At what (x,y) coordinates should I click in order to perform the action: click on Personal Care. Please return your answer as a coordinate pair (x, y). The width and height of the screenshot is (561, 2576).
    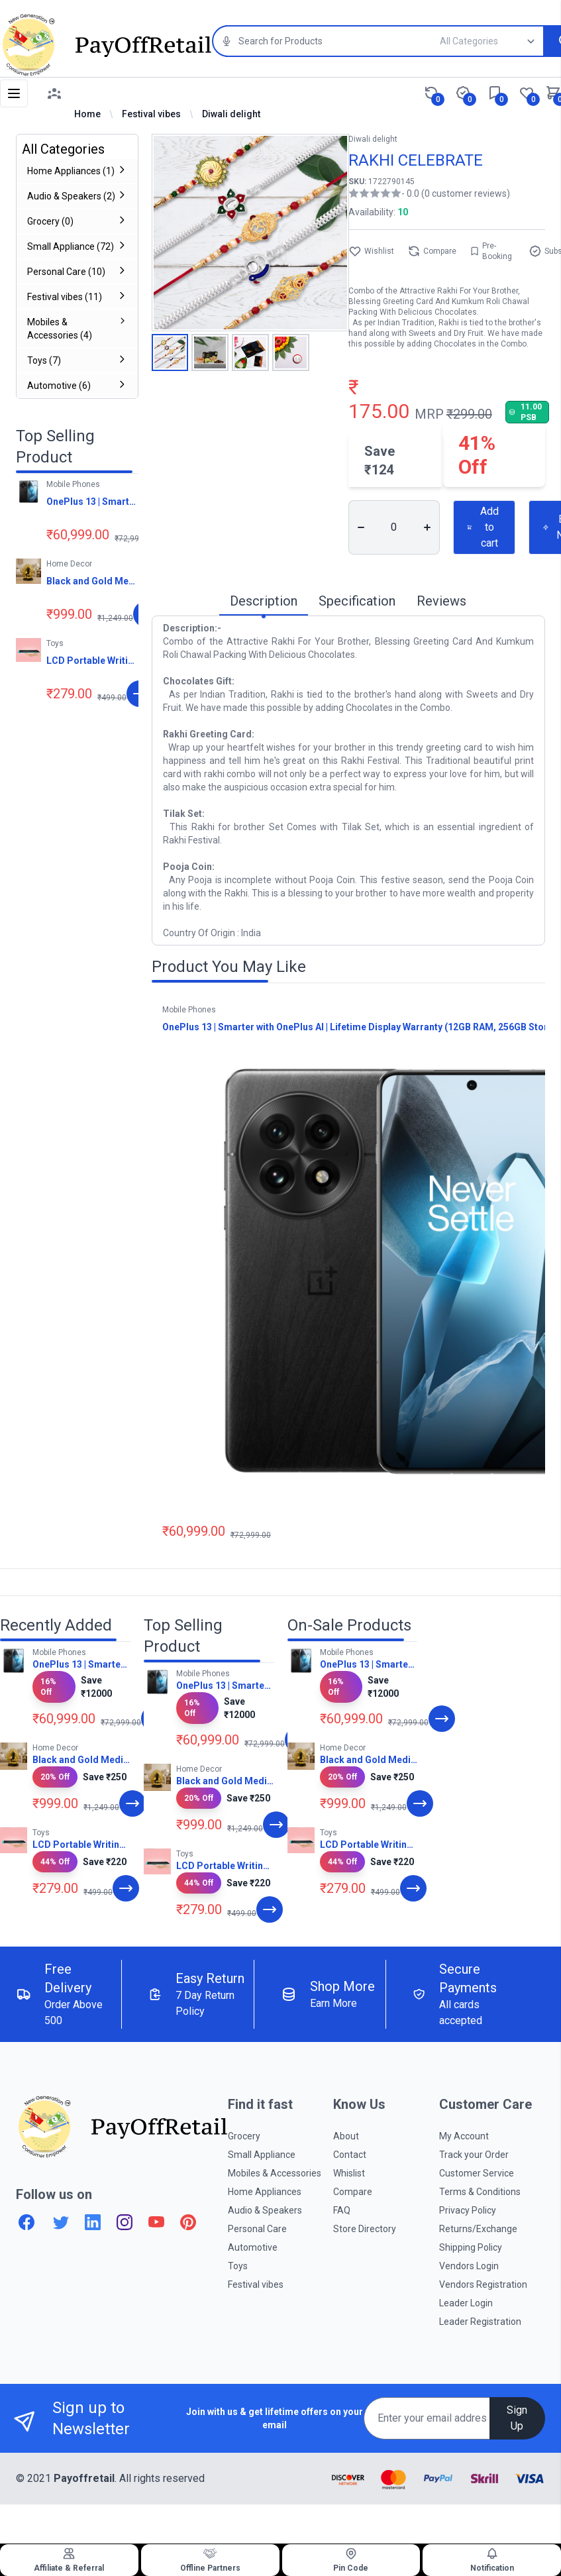
    Looking at the image, I should click on (257, 2229).